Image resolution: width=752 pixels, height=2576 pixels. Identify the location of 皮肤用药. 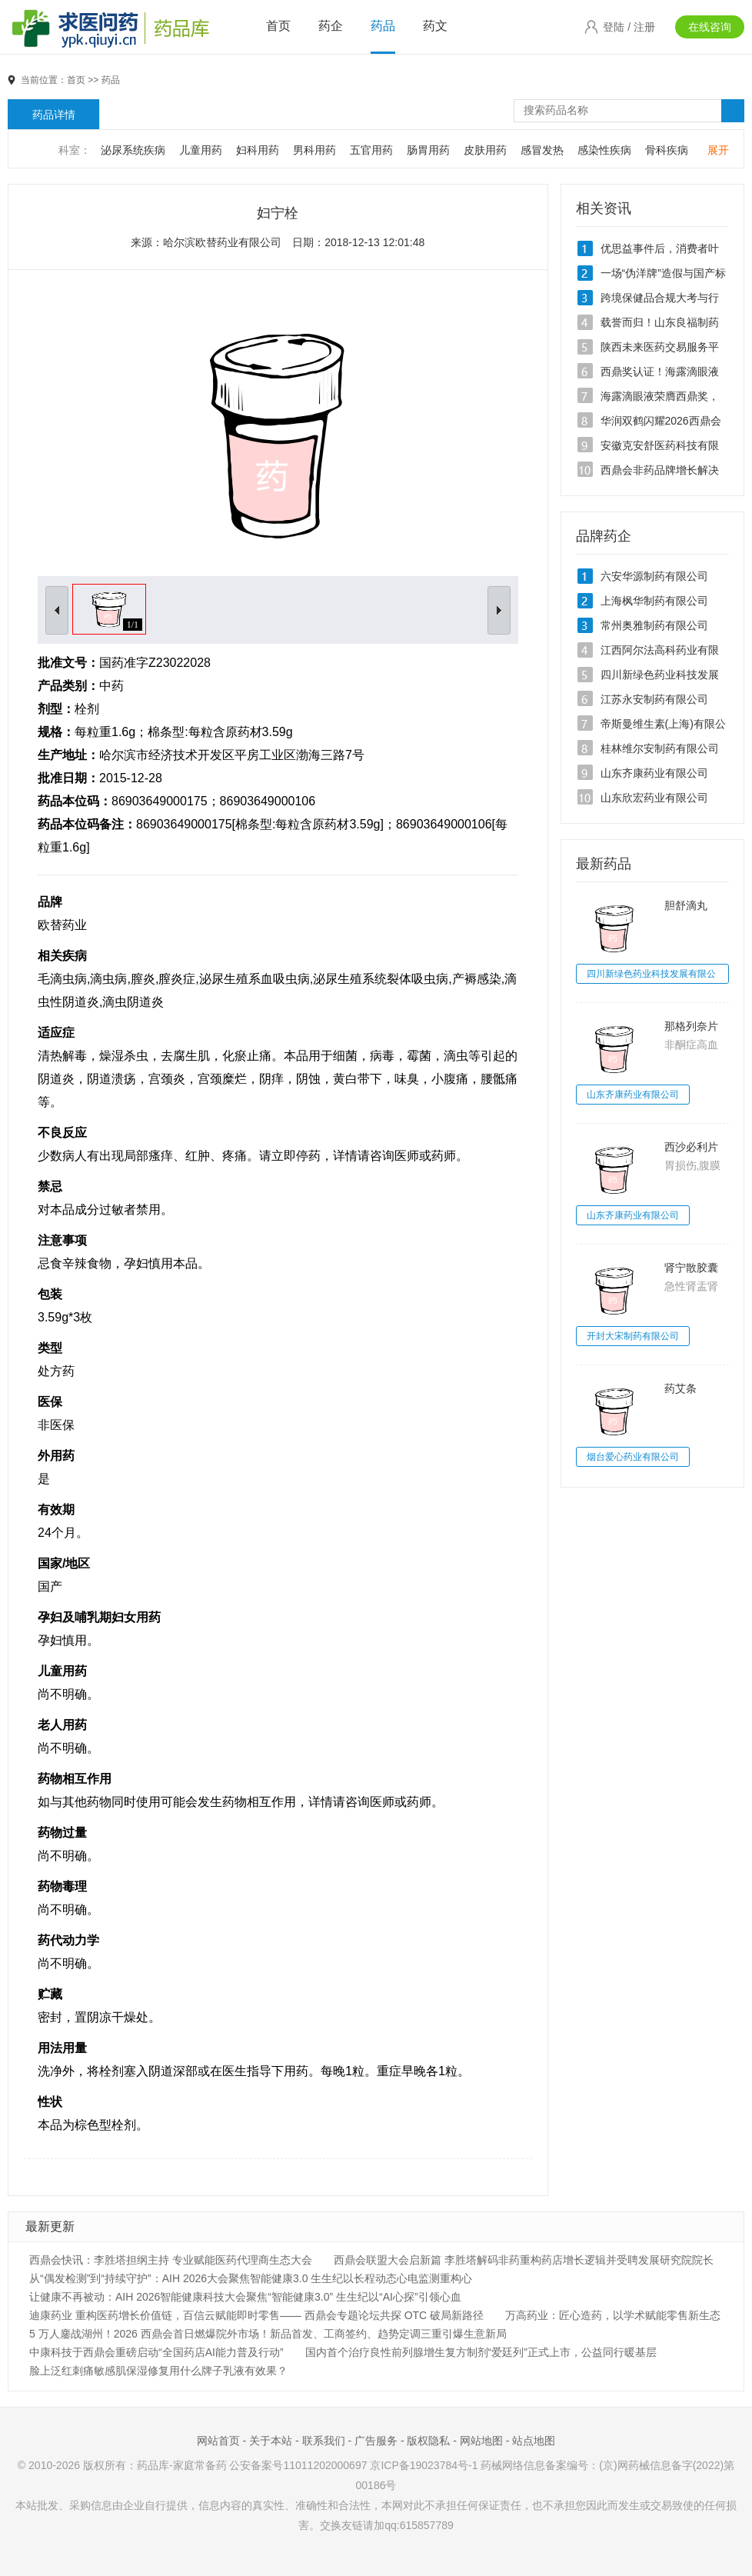
(485, 150).